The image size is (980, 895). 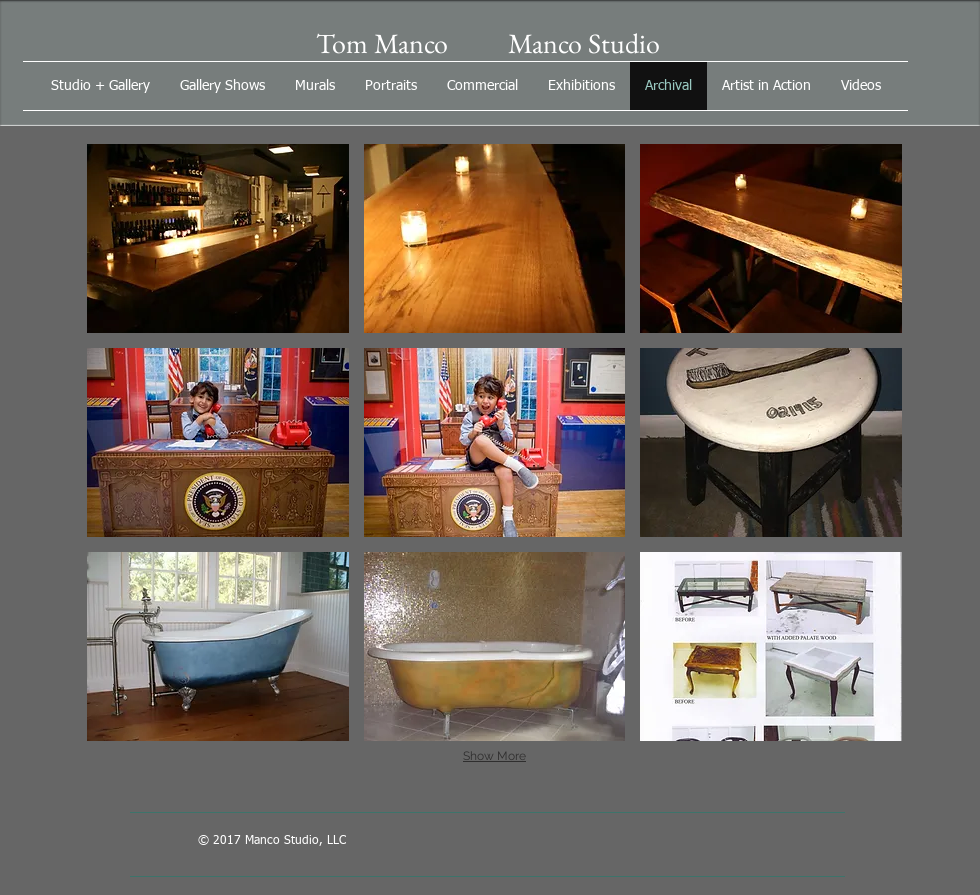 What do you see at coordinates (218, 238) in the screenshot?
I see `[button]` at bounding box center [218, 238].